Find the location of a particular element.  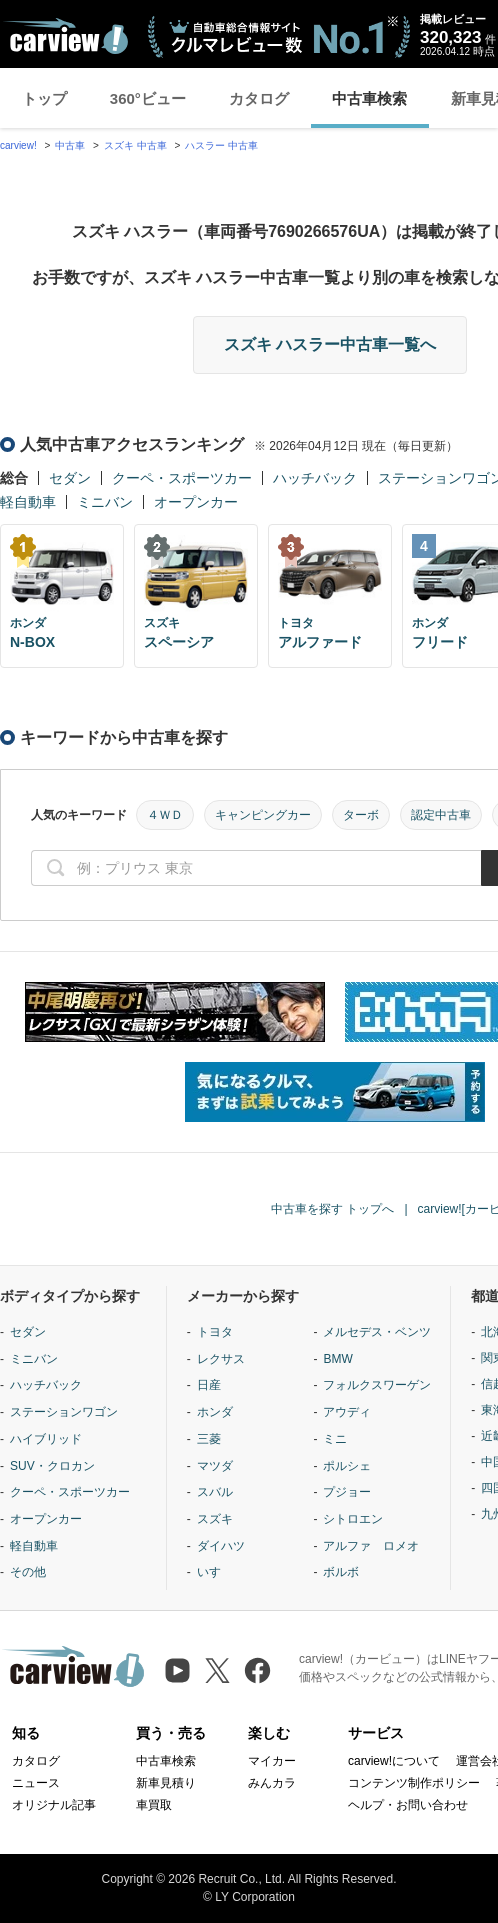

マイカー is located at coordinates (272, 1761).